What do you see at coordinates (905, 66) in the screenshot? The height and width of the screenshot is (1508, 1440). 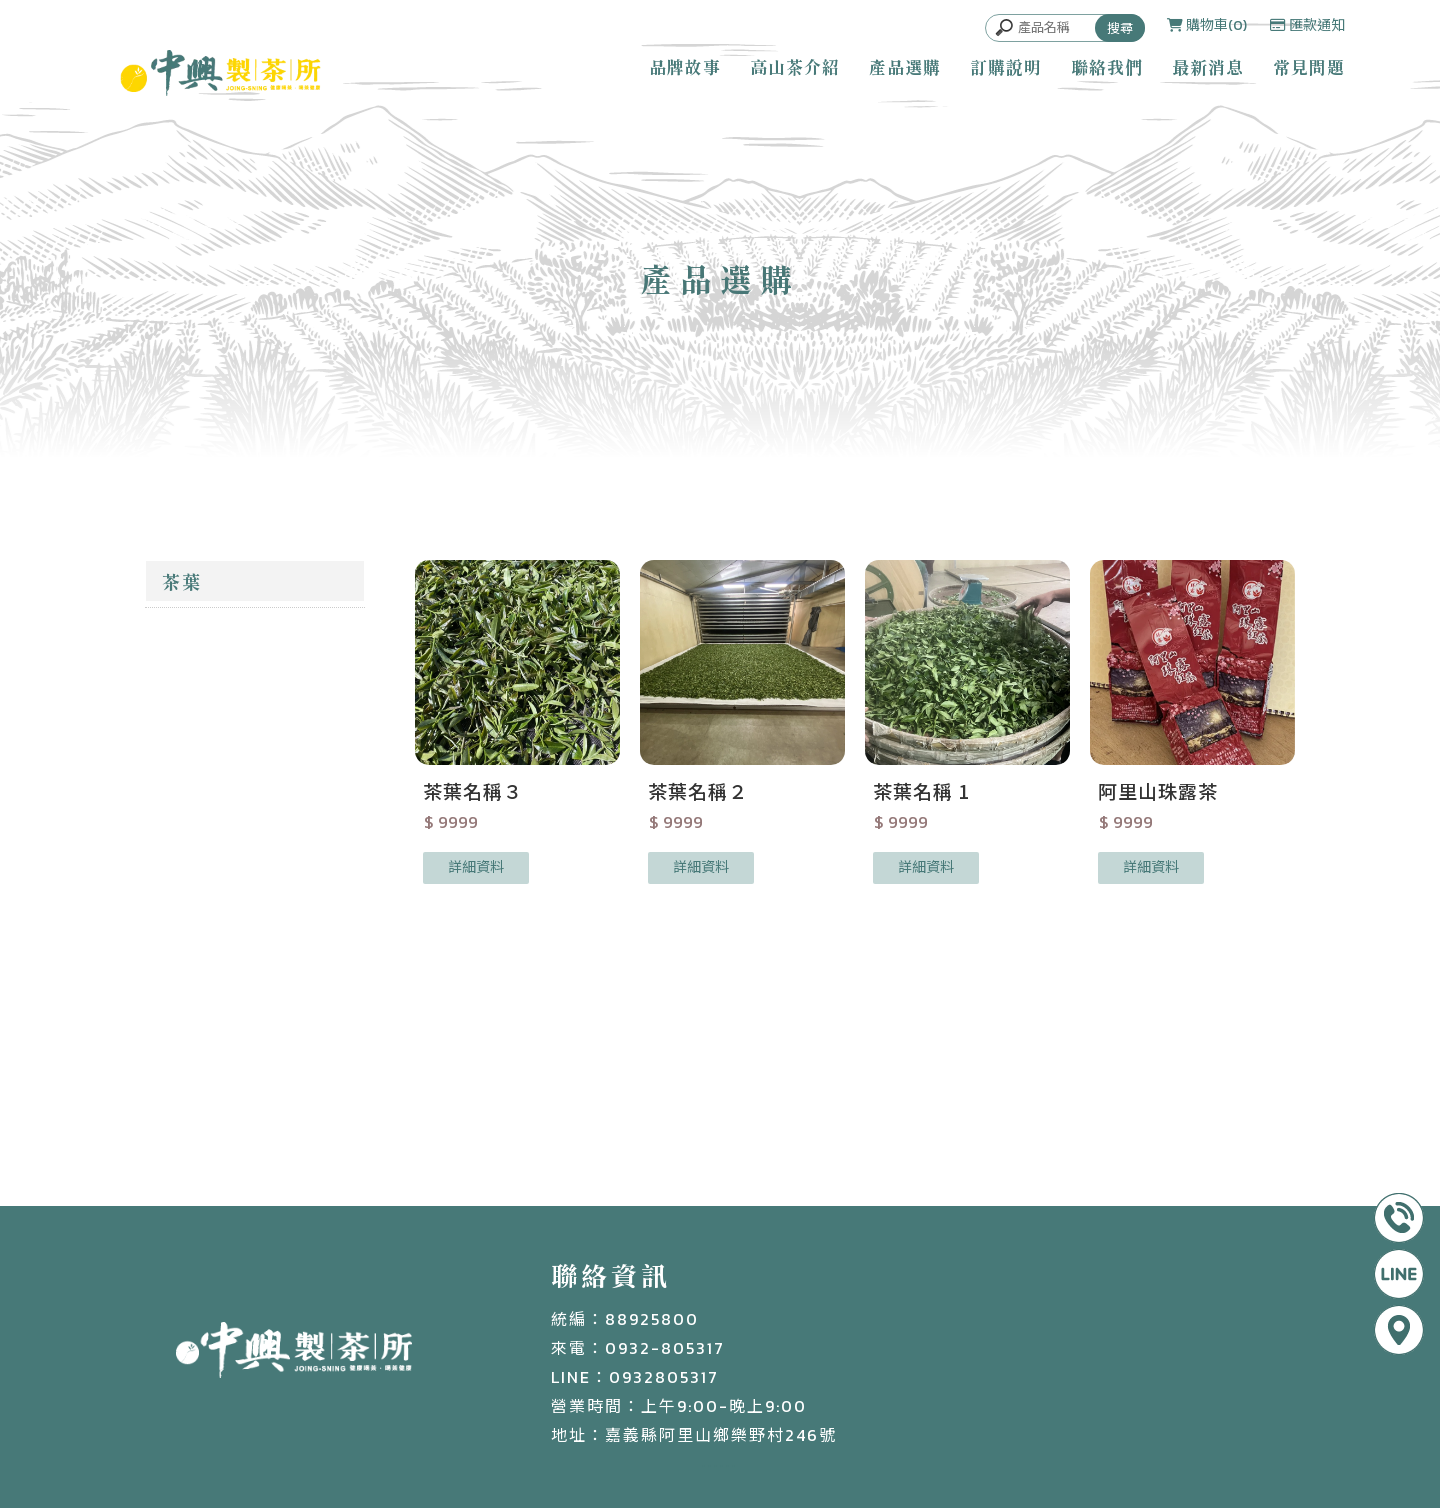 I see `產品選購` at bounding box center [905, 66].